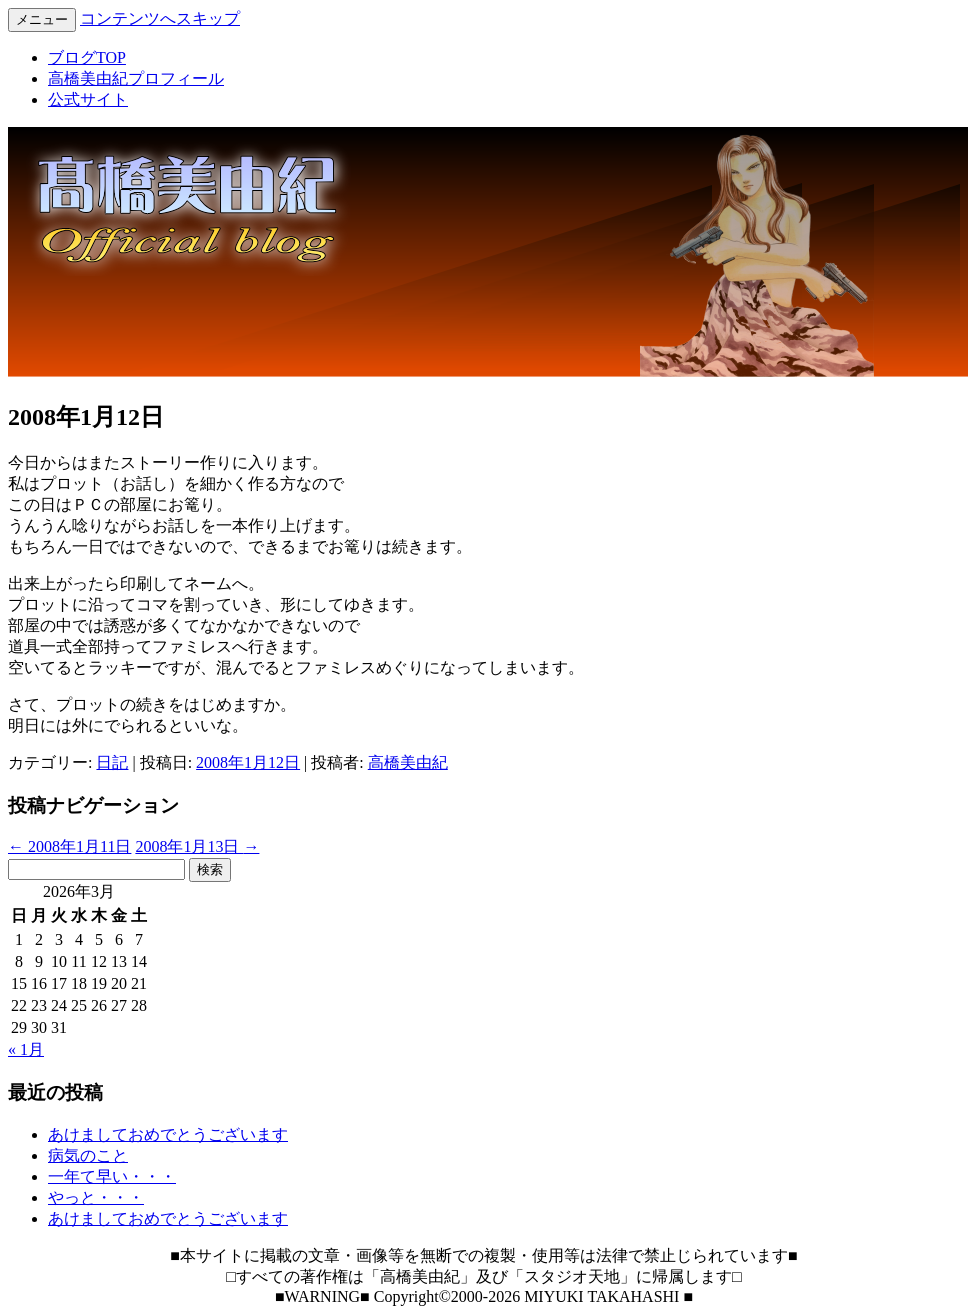  What do you see at coordinates (112, 762) in the screenshot?
I see `日記` at bounding box center [112, 762].